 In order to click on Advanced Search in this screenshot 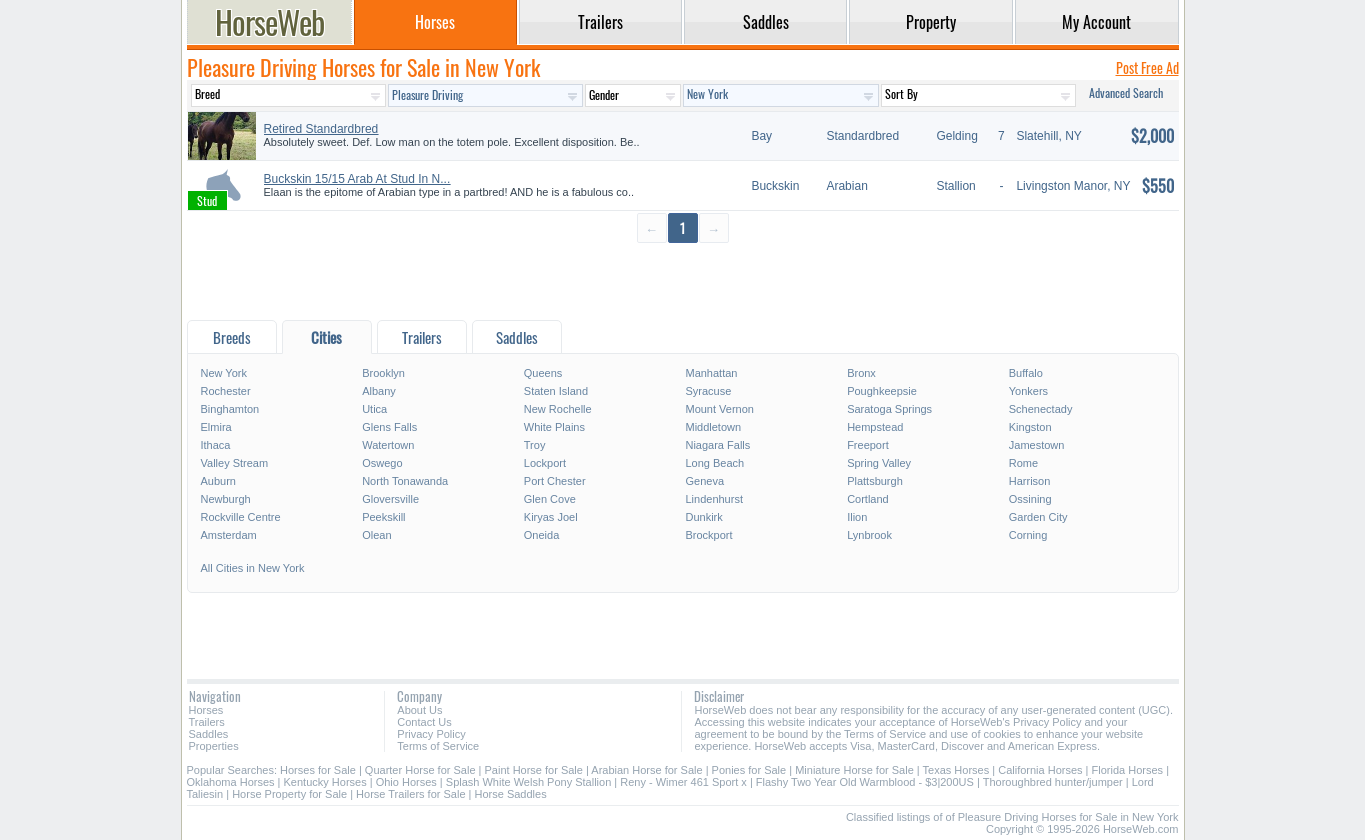, I will do `click(1126, 92)`.